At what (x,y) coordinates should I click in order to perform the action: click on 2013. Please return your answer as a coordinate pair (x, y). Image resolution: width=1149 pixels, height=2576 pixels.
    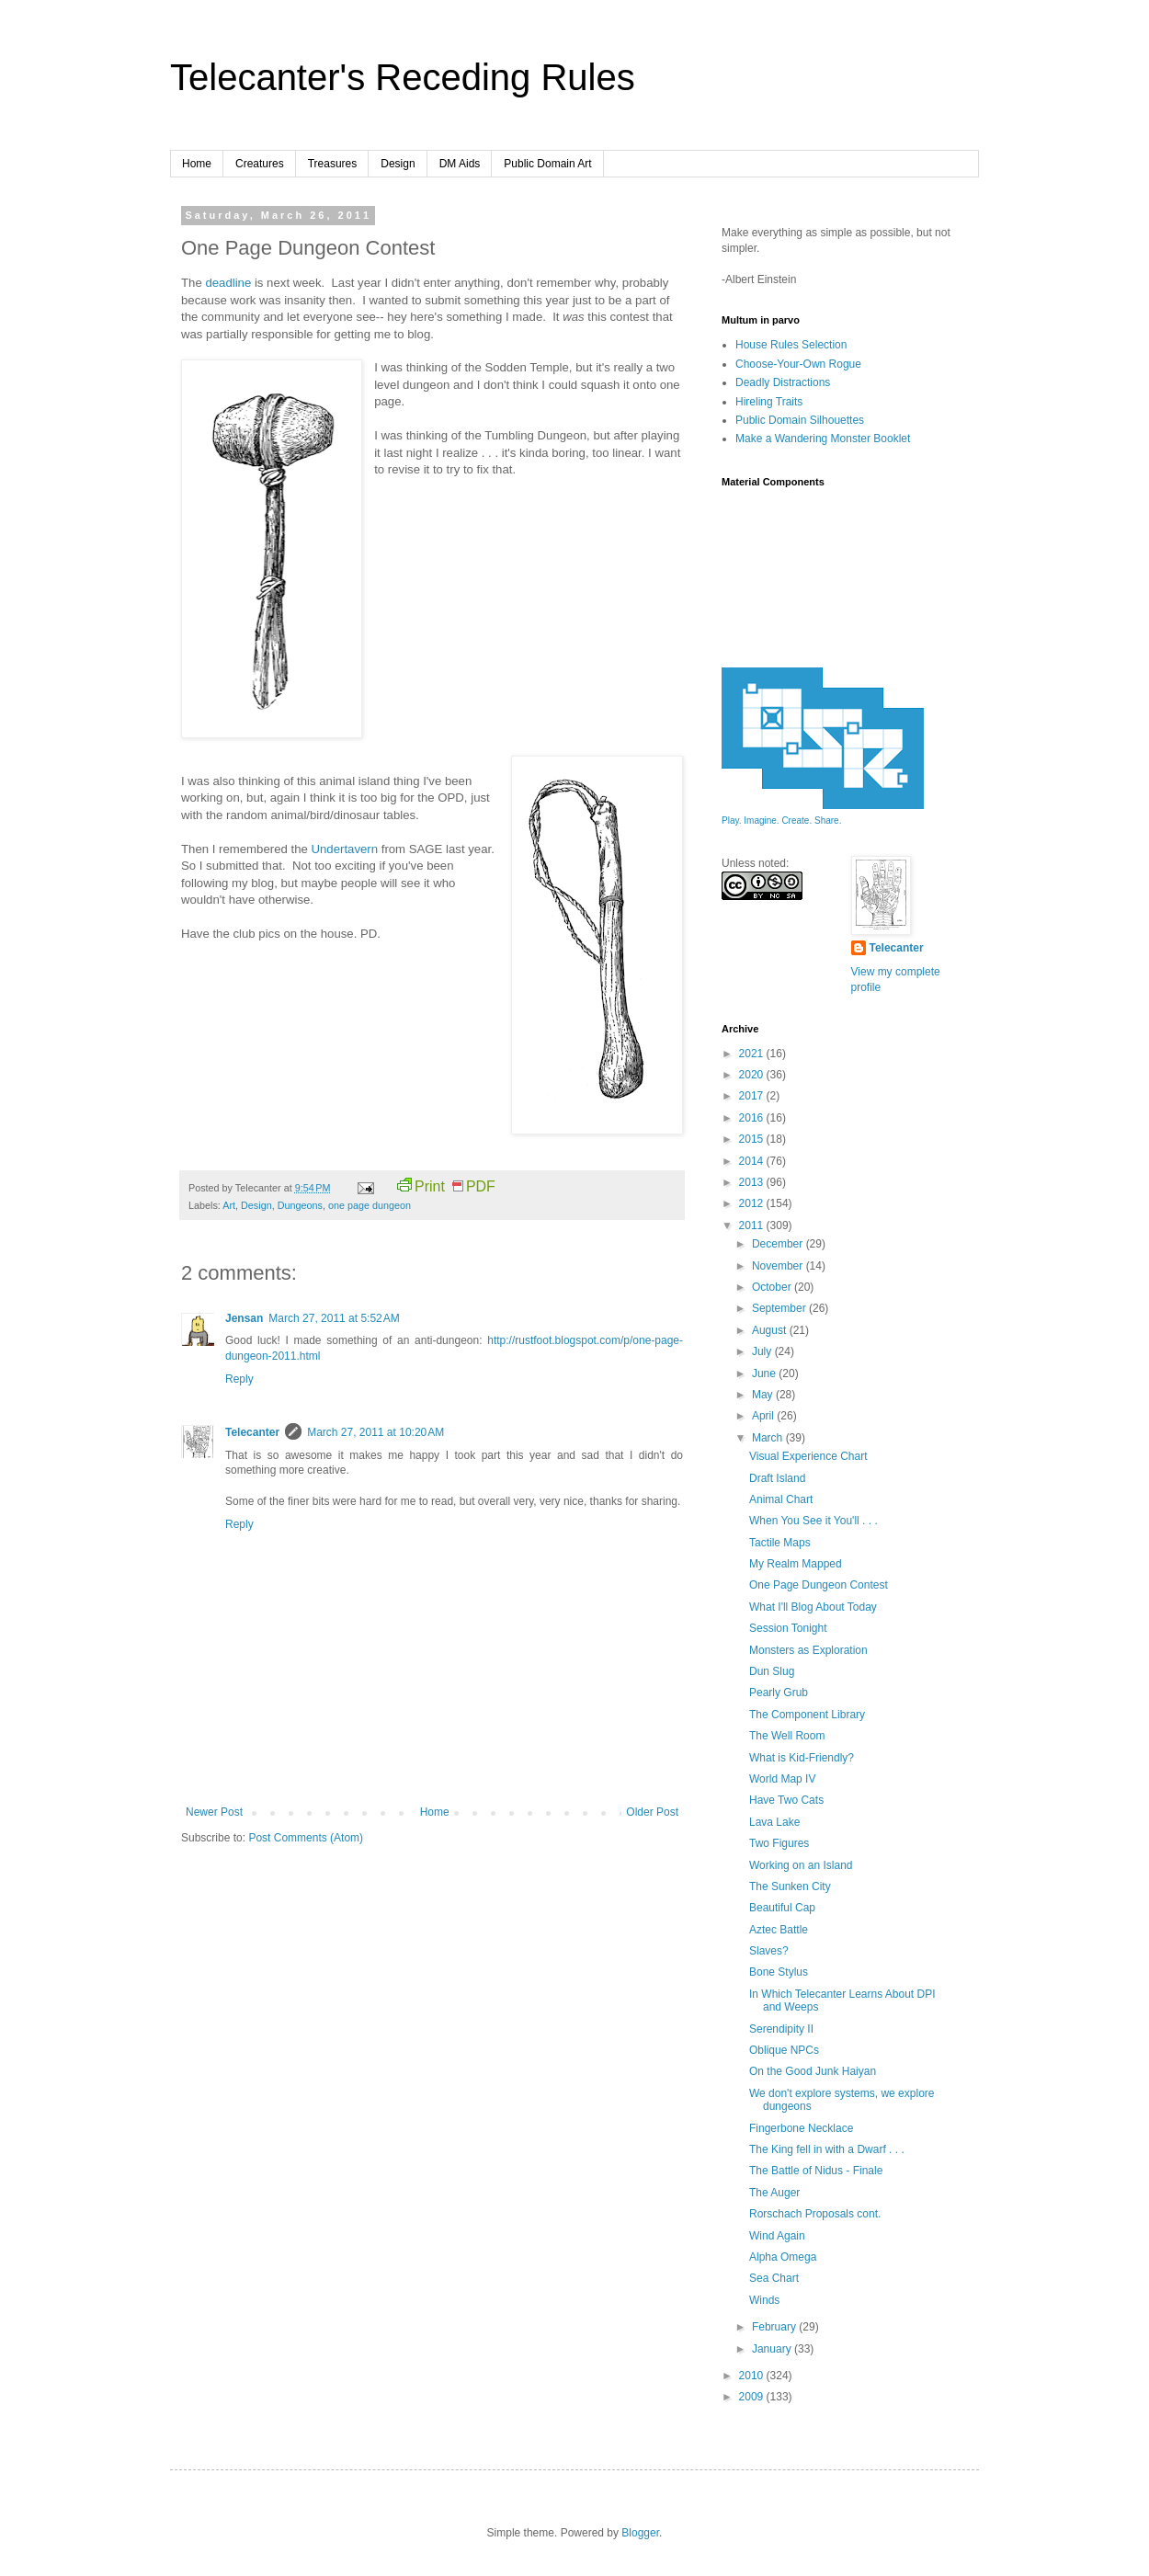
    Looking at the image, I should click on (753, 1182).